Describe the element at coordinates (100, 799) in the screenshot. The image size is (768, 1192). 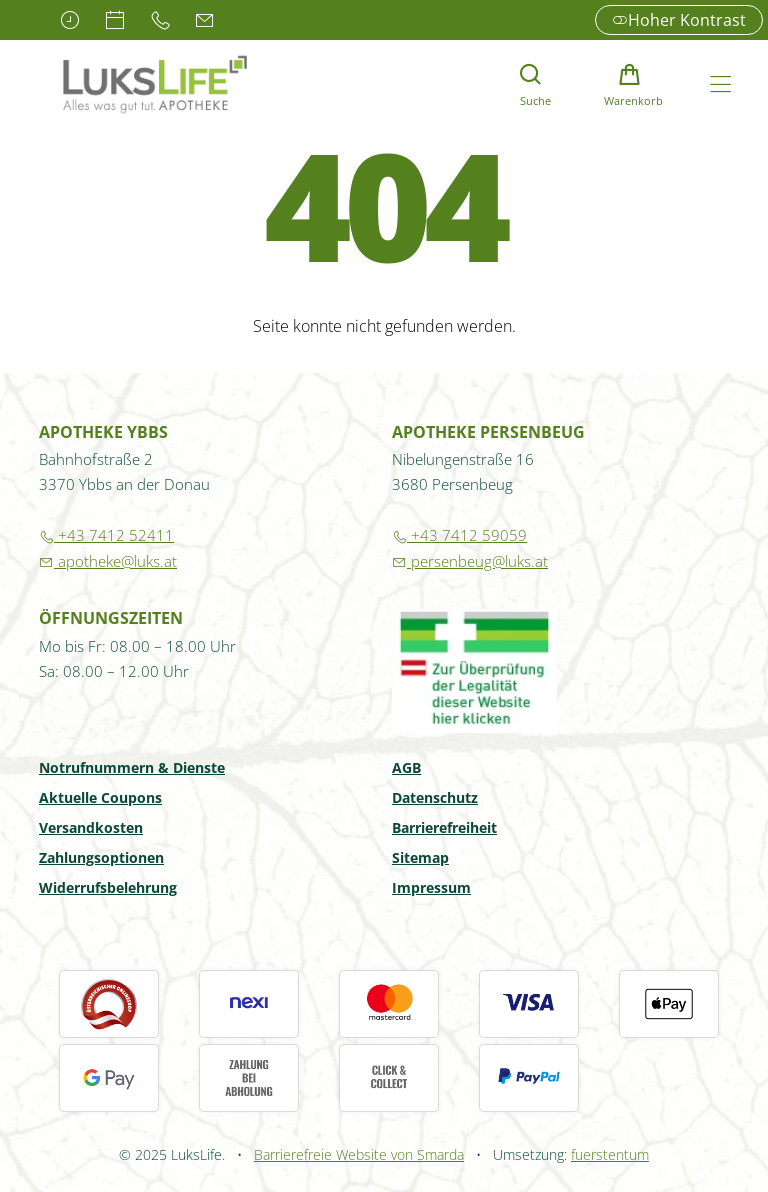
I see `Aktuelle Coupons` at that location.